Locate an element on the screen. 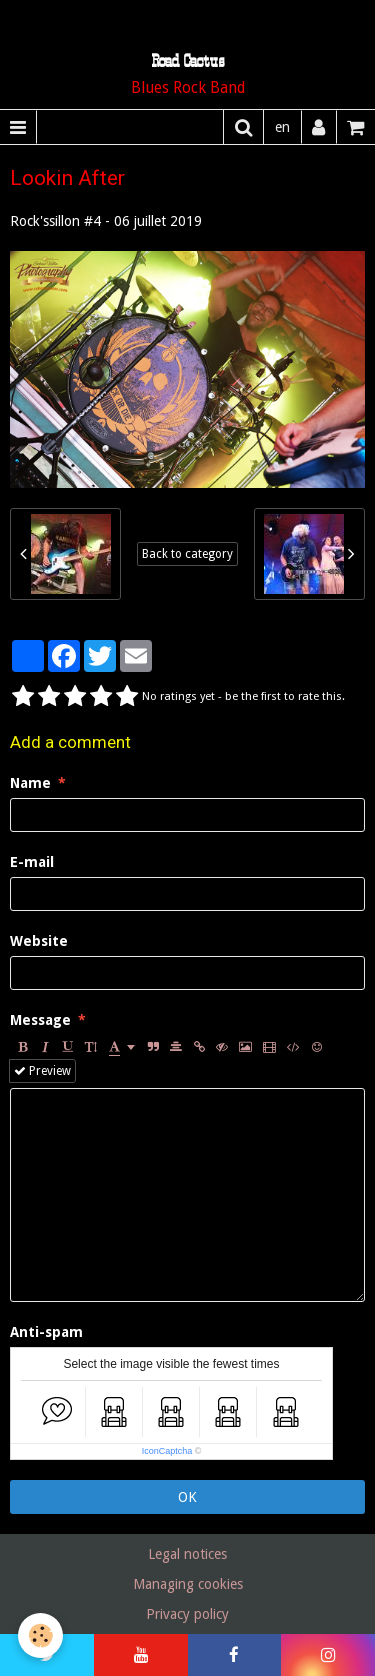 This screenshot has width=375, height=1676. Privacy policy is located at coordinates (187, 1614).